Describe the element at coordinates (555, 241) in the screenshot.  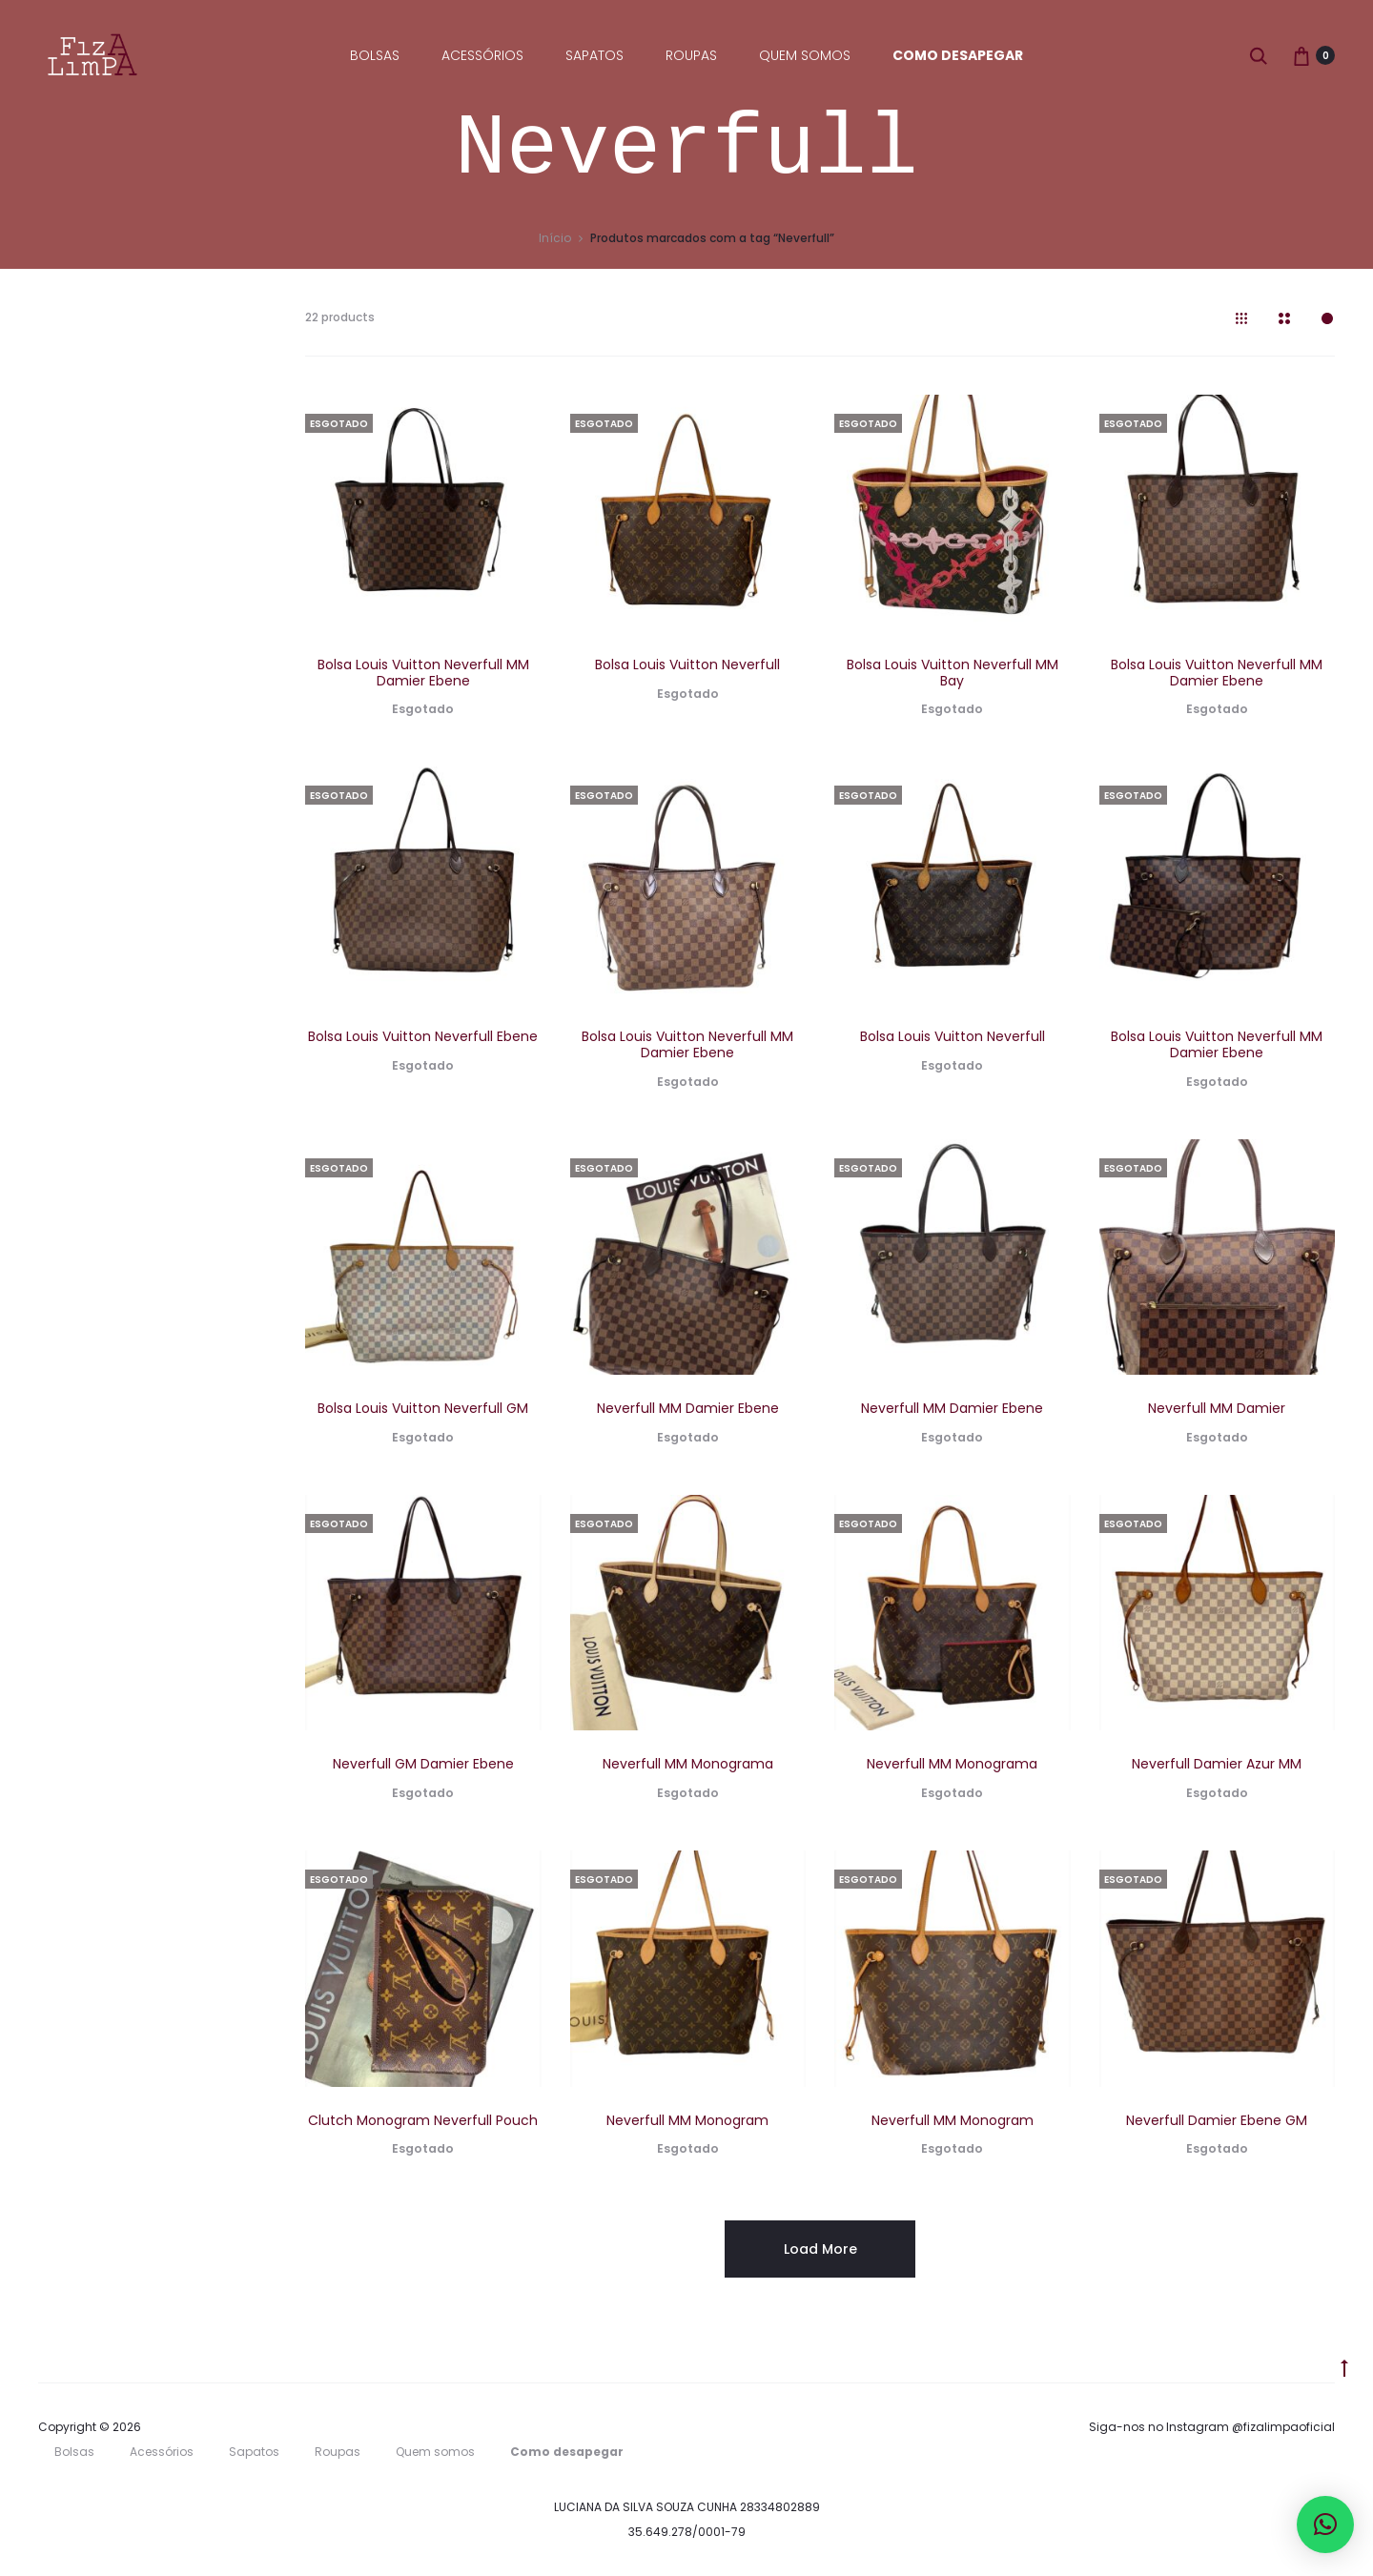
I see `Início` at that location.